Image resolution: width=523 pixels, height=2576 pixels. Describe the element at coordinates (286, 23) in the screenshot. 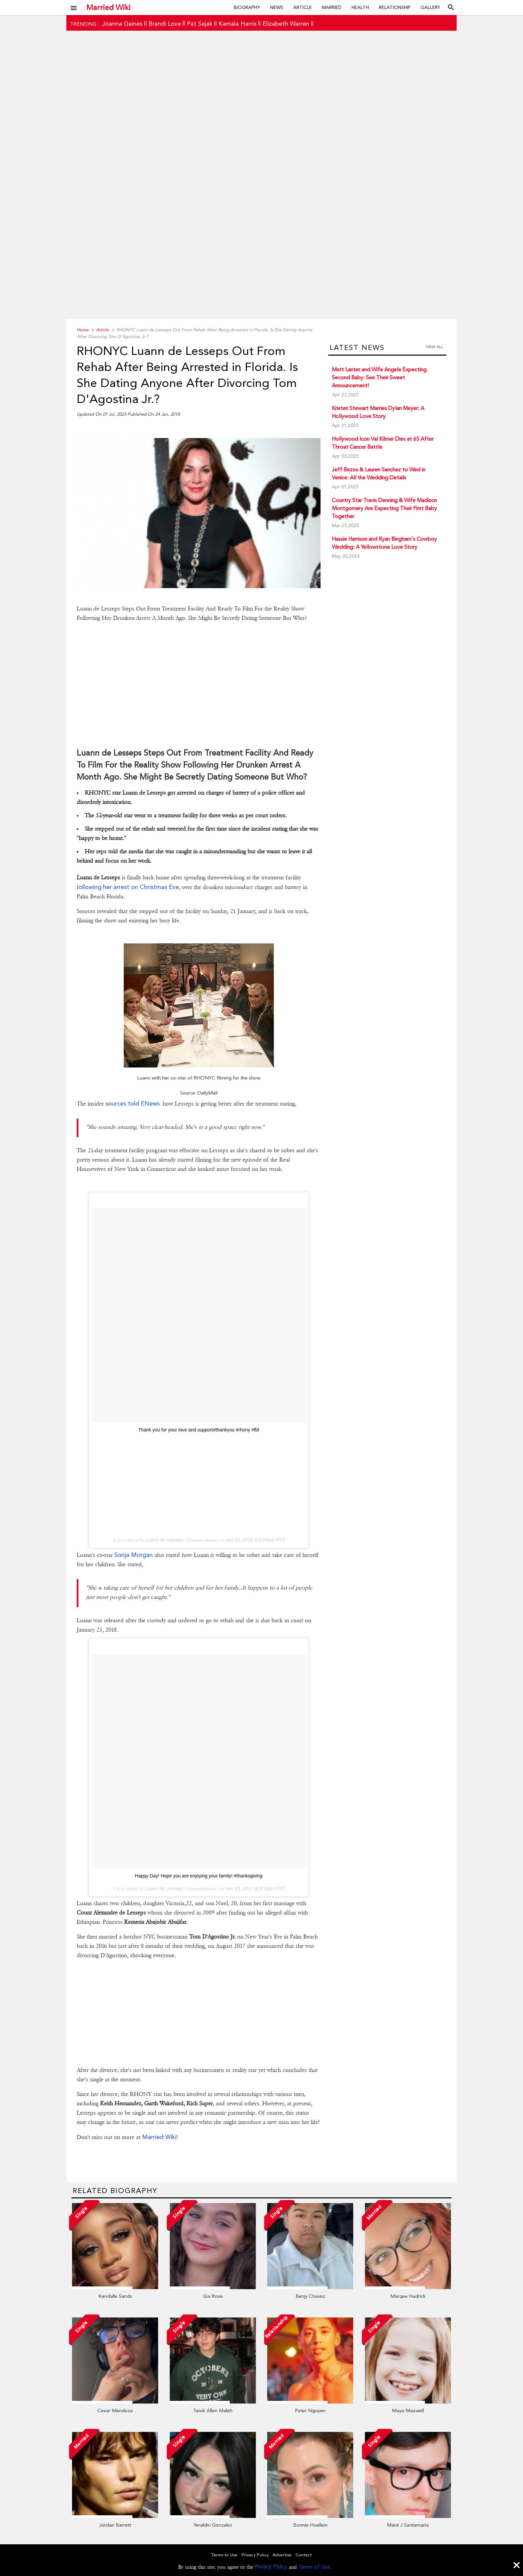

I see `Elizabeth Warren` at that location.